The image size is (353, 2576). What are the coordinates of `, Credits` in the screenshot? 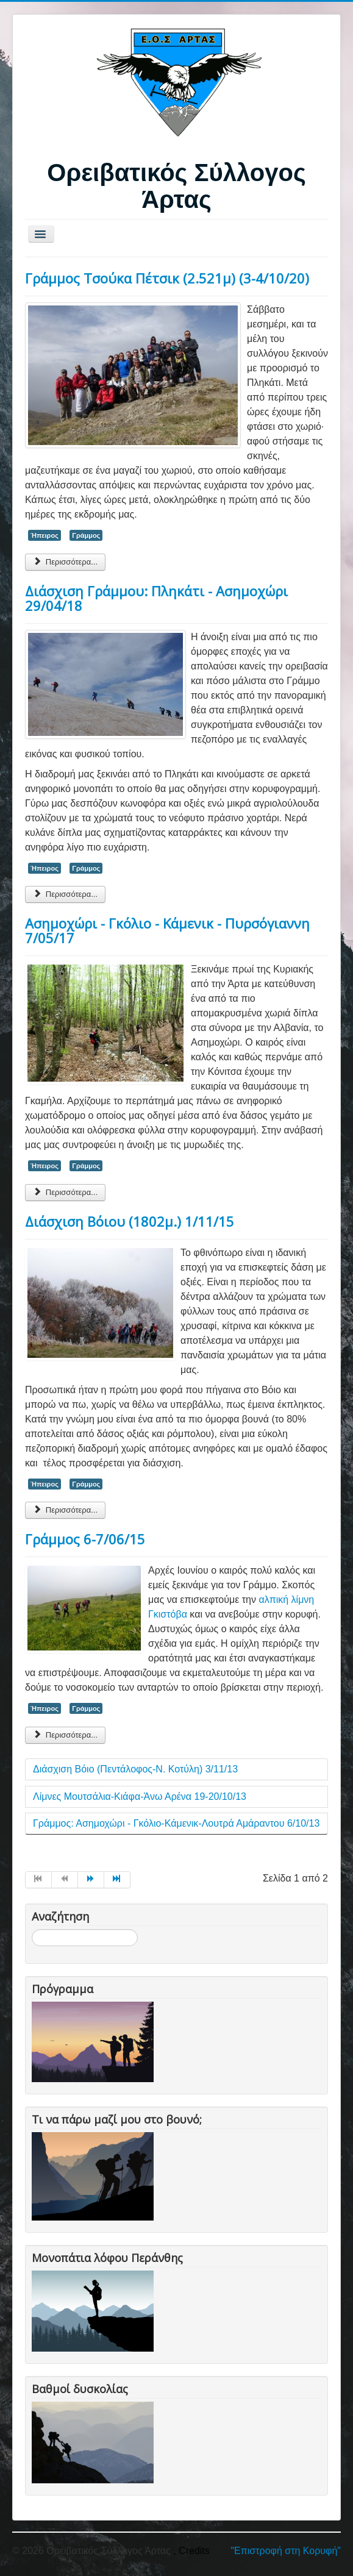 It's located at (191, 2551).